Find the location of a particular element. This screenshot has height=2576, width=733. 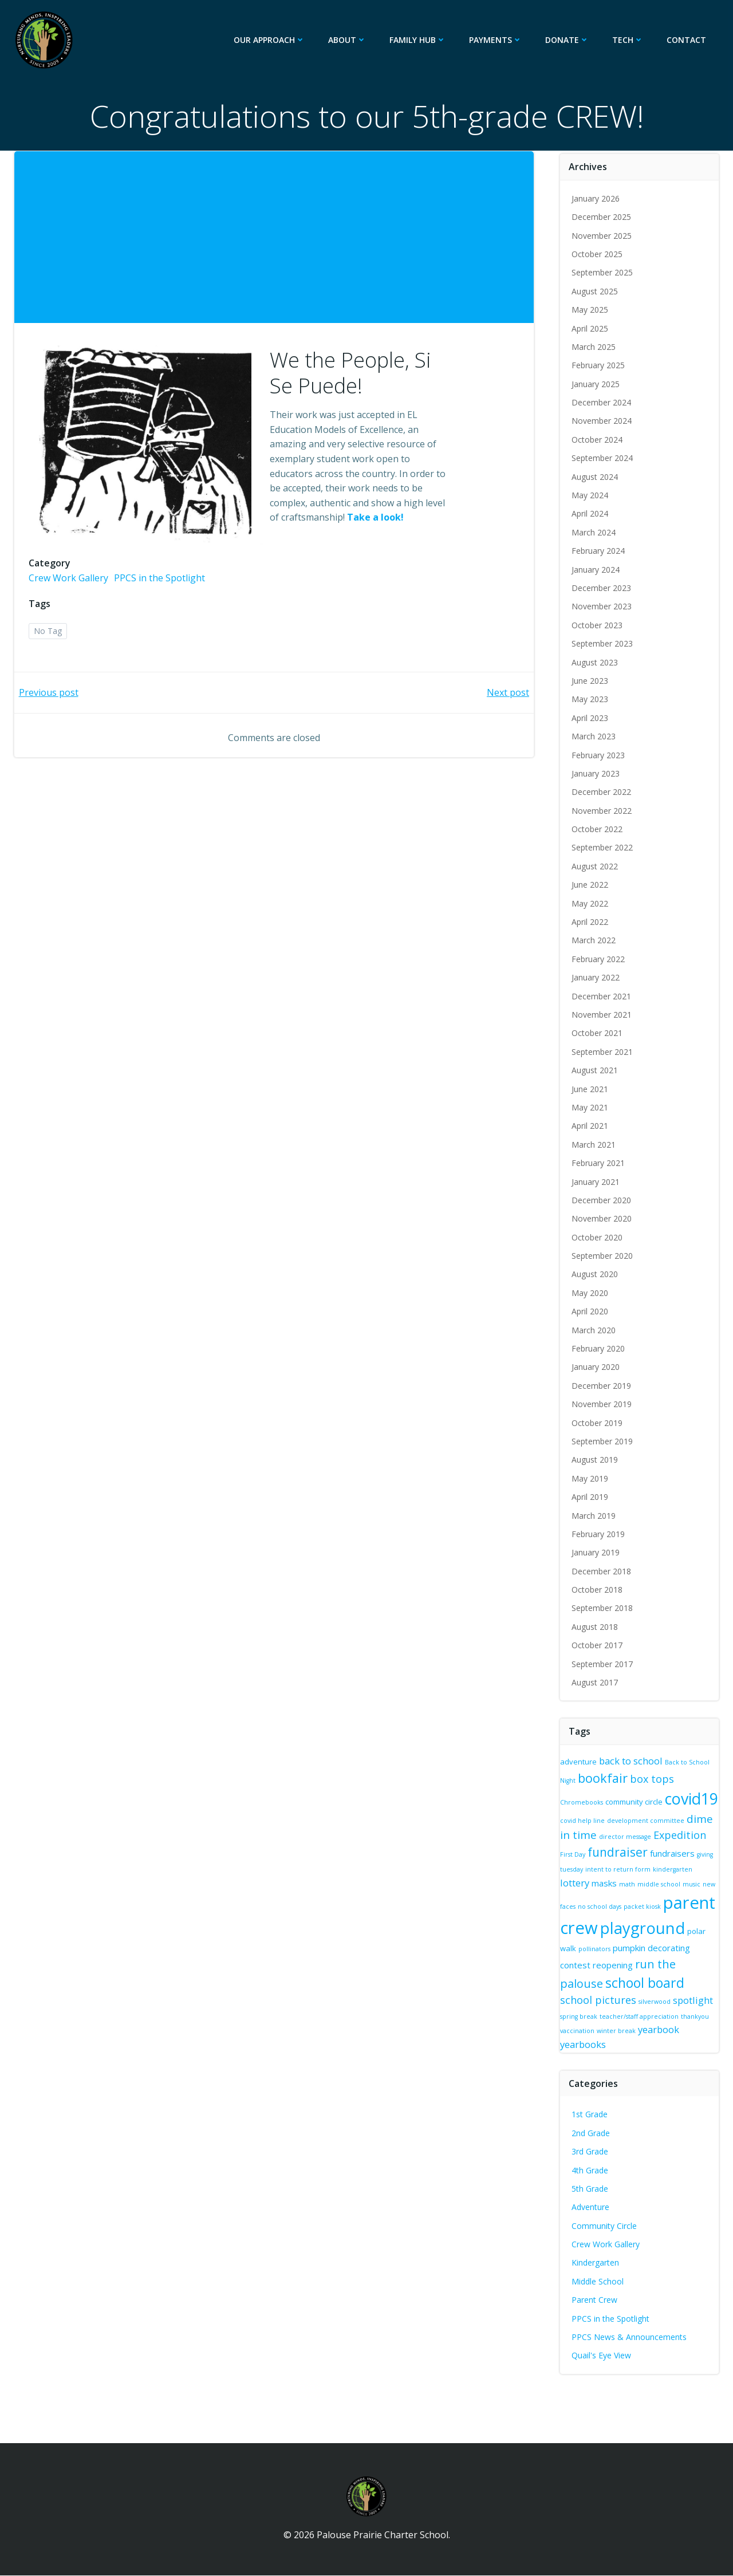

math [math (2 items)] is located at coordinates (670, 1882).